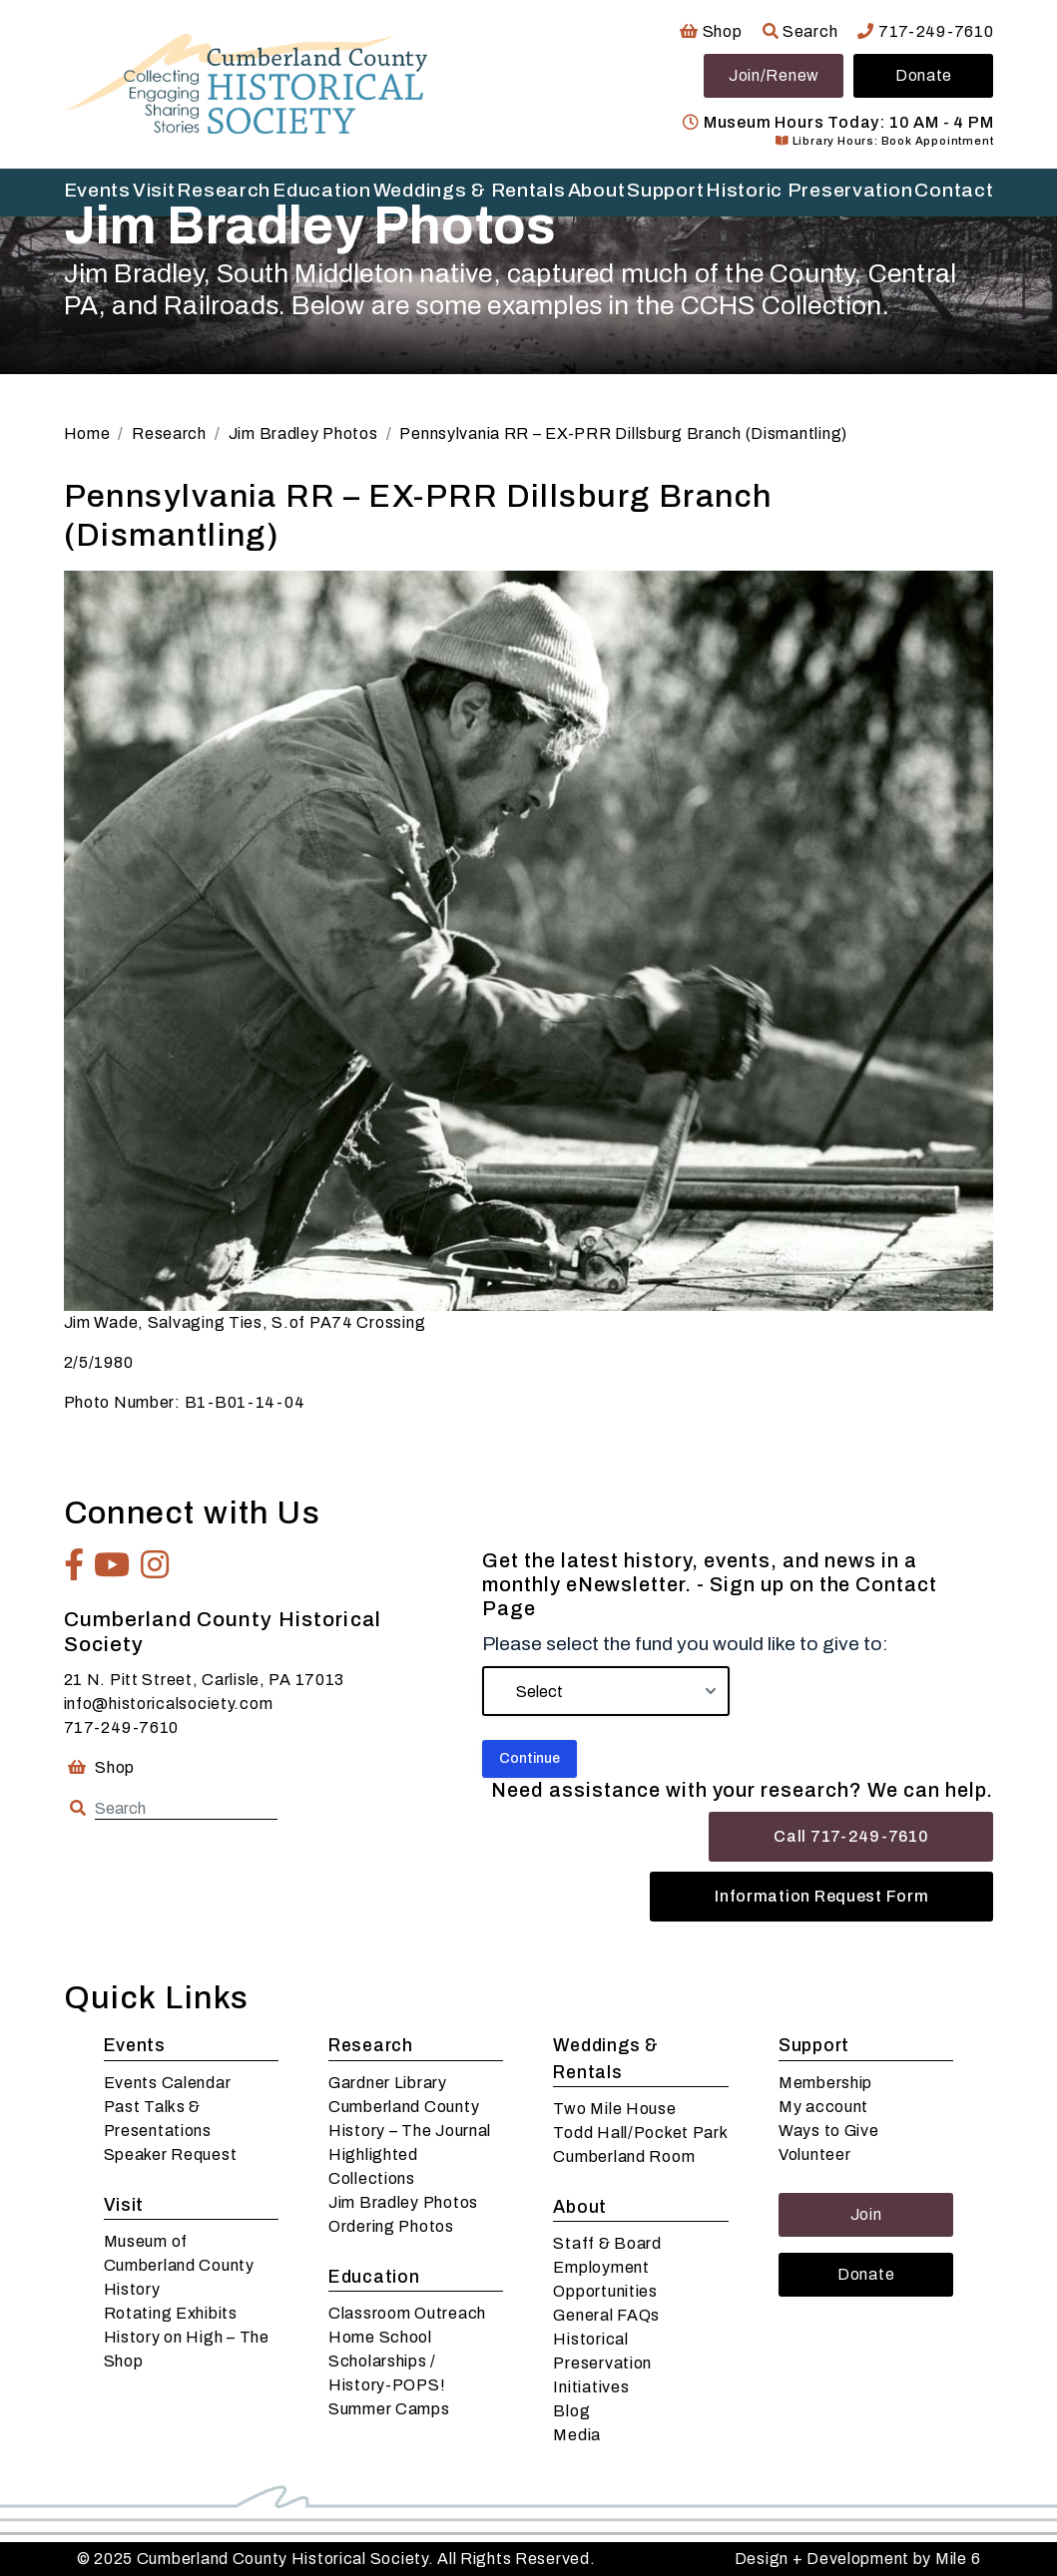 The image size is (1057, 2576). What do you see at coordinates (387, 2082) in the screenshot?
I see `Gardner Library` at bounding box center [387, 2082].